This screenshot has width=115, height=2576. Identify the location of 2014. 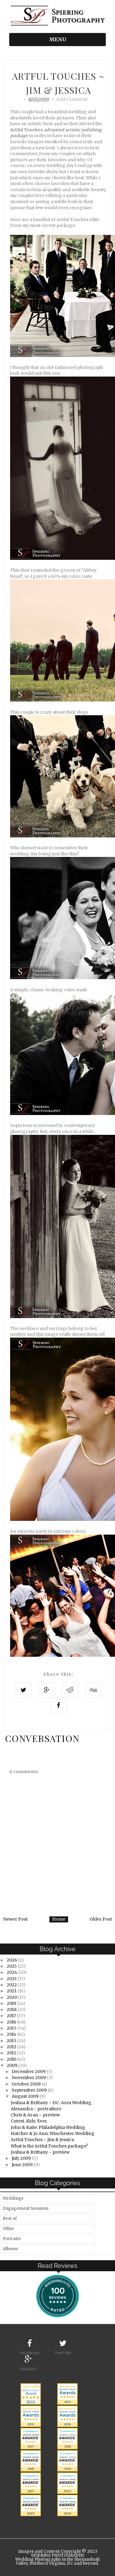
(12, 2034).